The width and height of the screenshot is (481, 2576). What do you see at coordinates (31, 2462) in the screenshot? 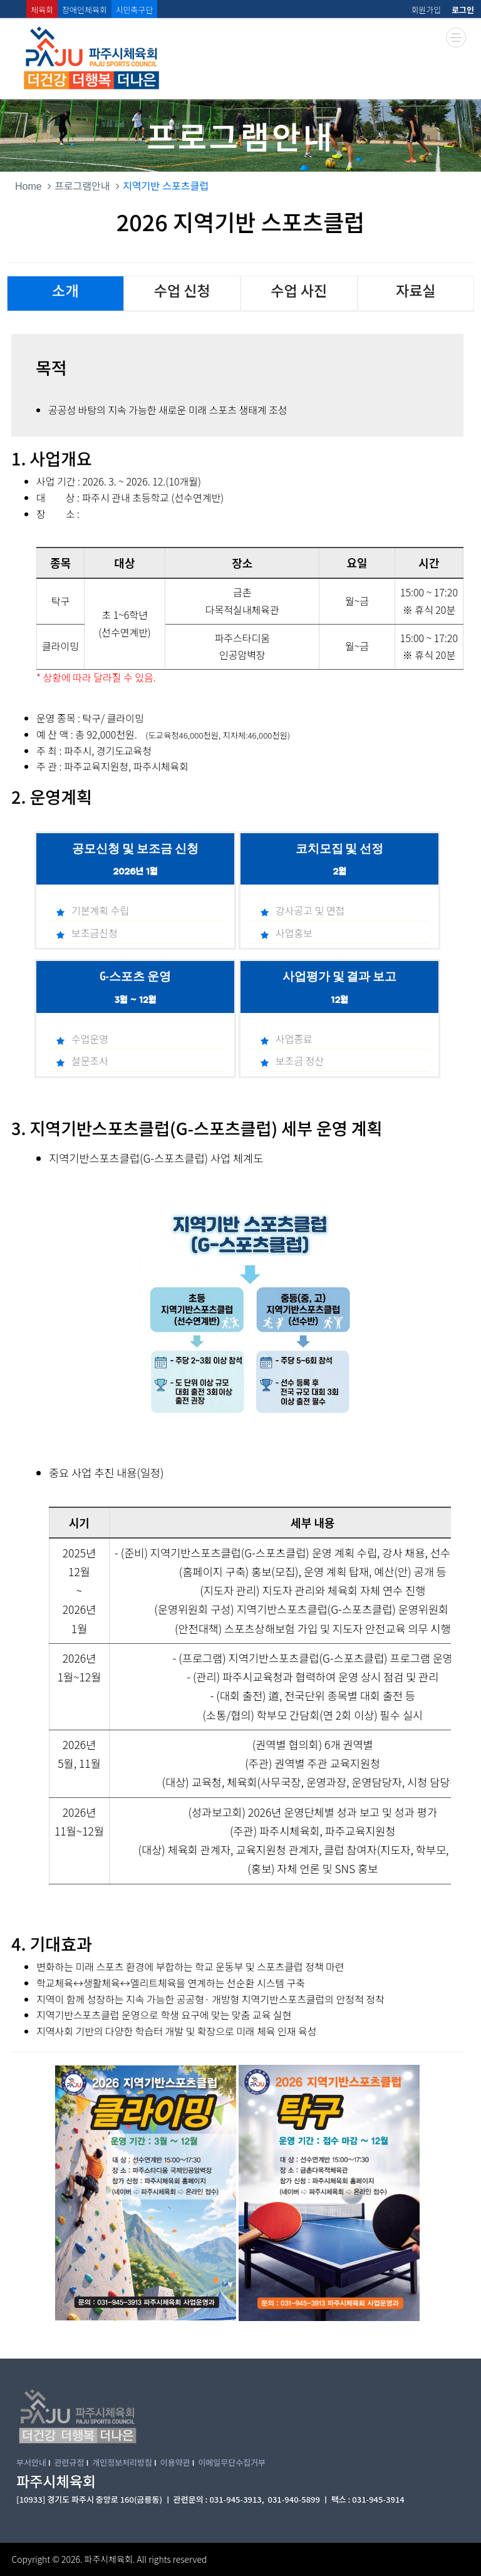
I see `부서안내` at bounding box center [31, 2462].